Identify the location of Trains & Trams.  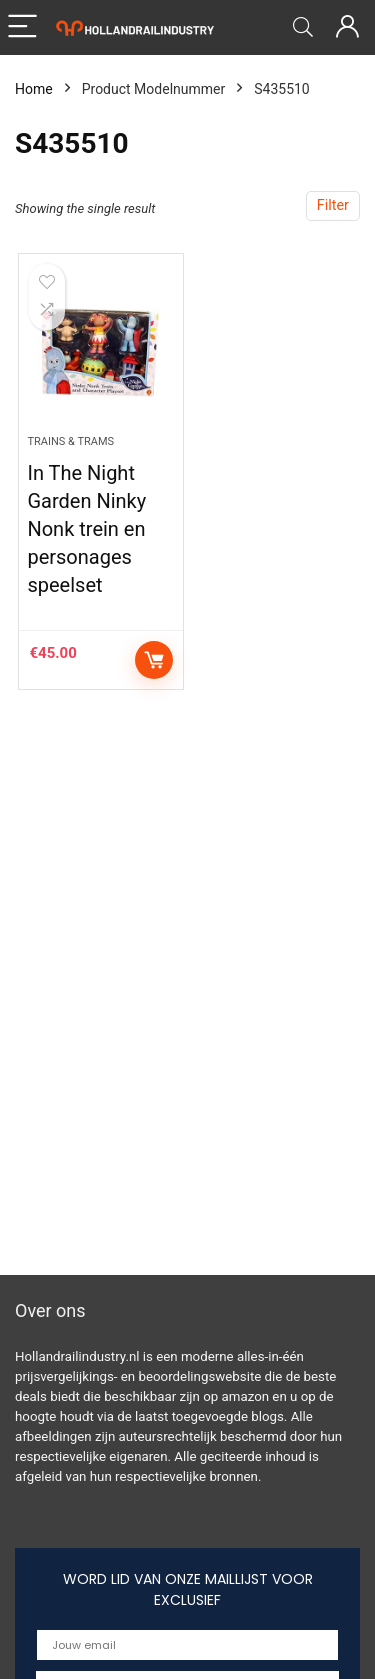
(70, 441).